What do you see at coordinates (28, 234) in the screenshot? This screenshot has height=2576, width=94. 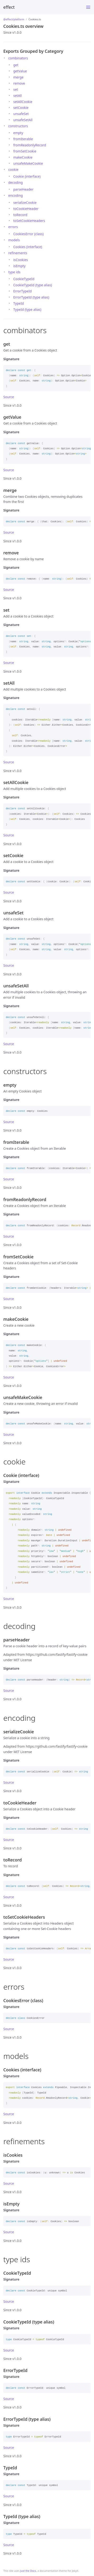 I see `CookiesError (class)` at bounding box center [28, 234].